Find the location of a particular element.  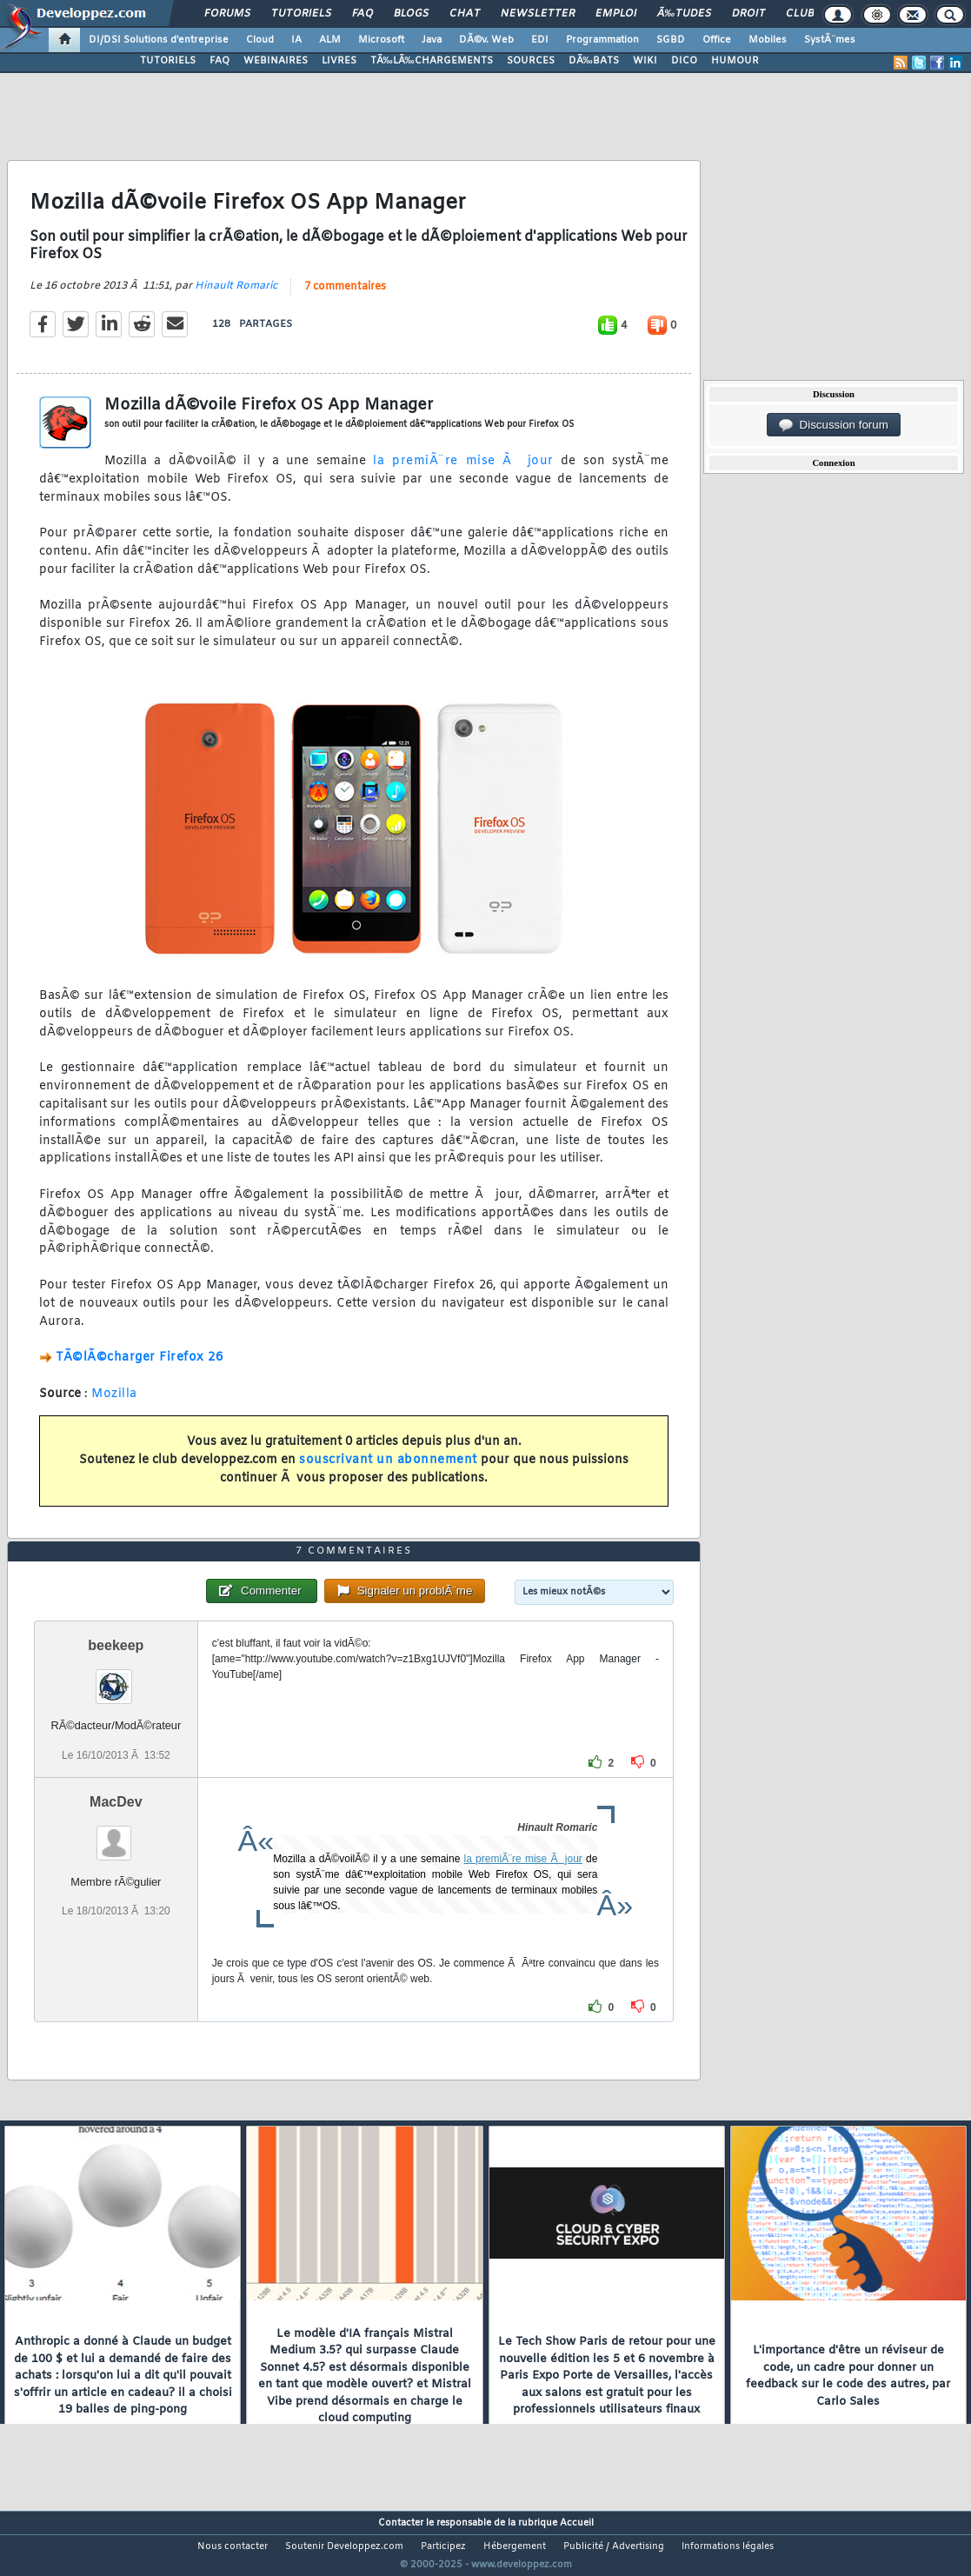

SystÃ¨mes is located at coordinates (829, 40).